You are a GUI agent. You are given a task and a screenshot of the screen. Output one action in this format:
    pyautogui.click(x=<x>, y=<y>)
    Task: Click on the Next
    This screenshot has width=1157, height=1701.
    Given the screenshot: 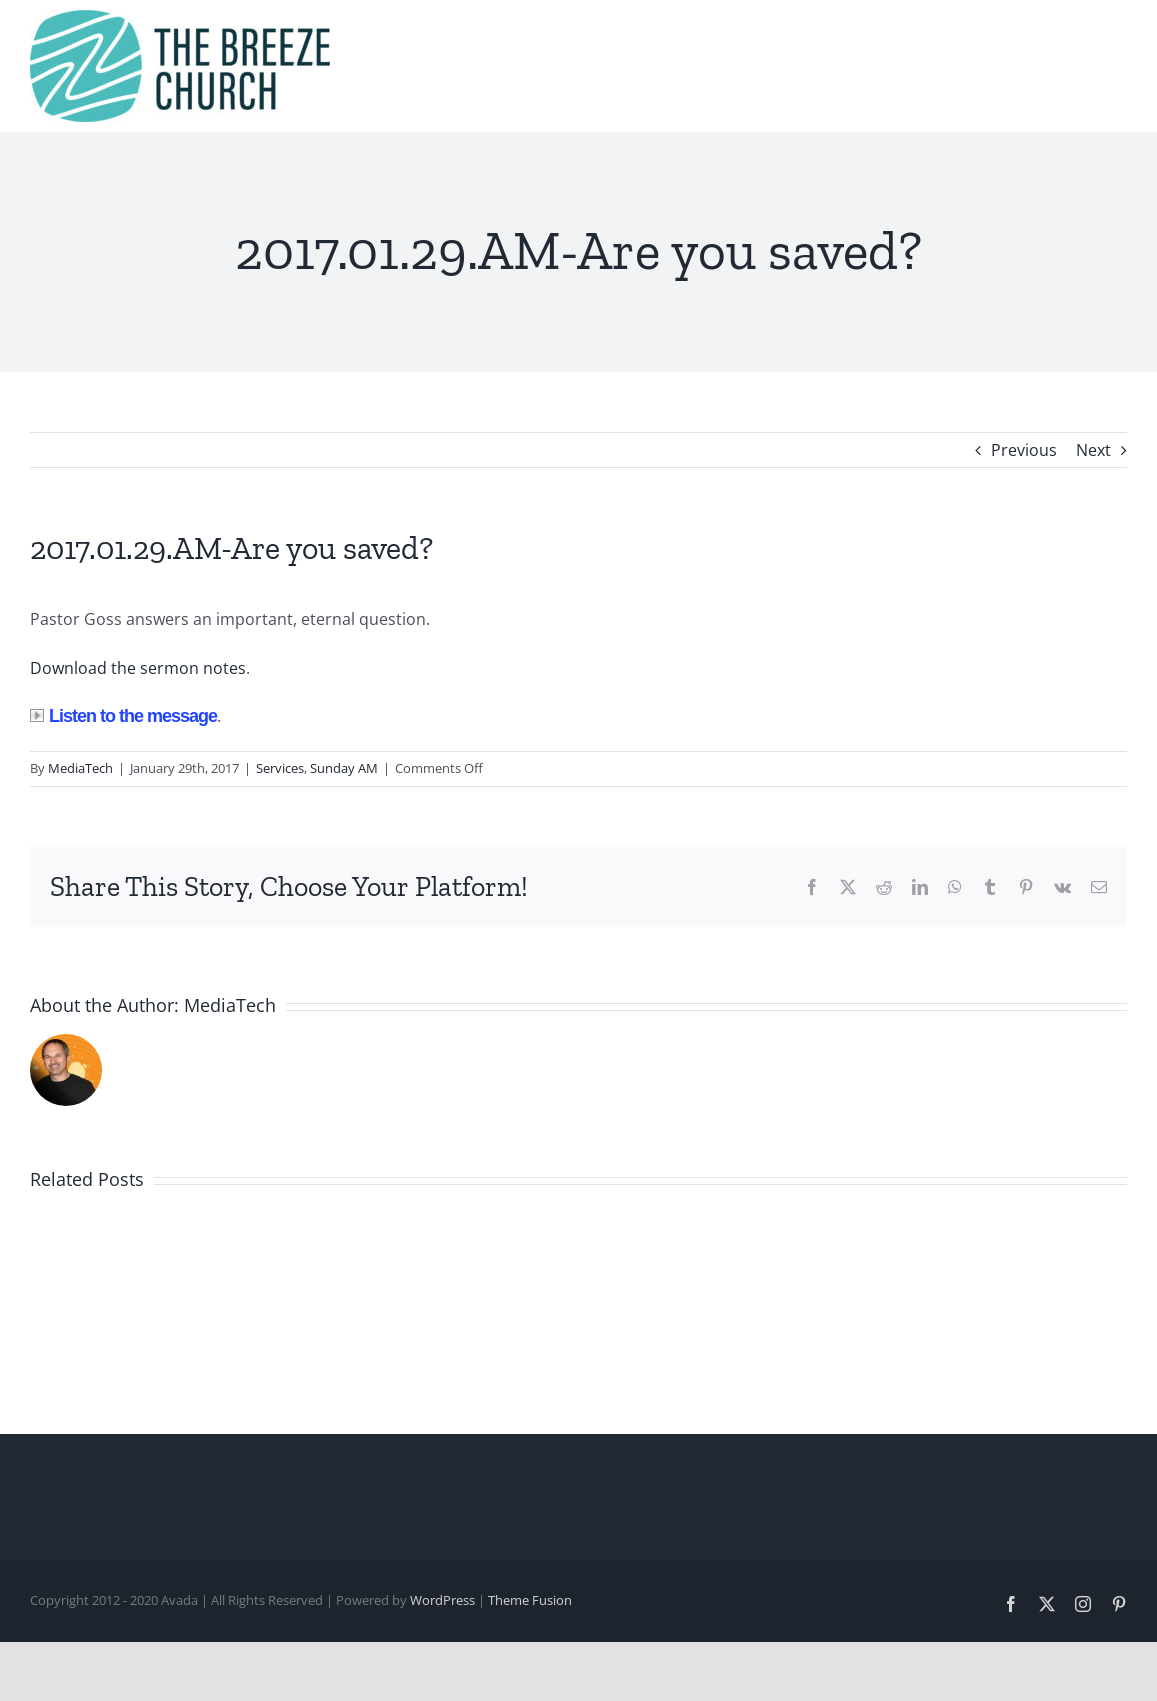 What is the action you would take?
    pyautogui.click(x=1093, y=450)
    